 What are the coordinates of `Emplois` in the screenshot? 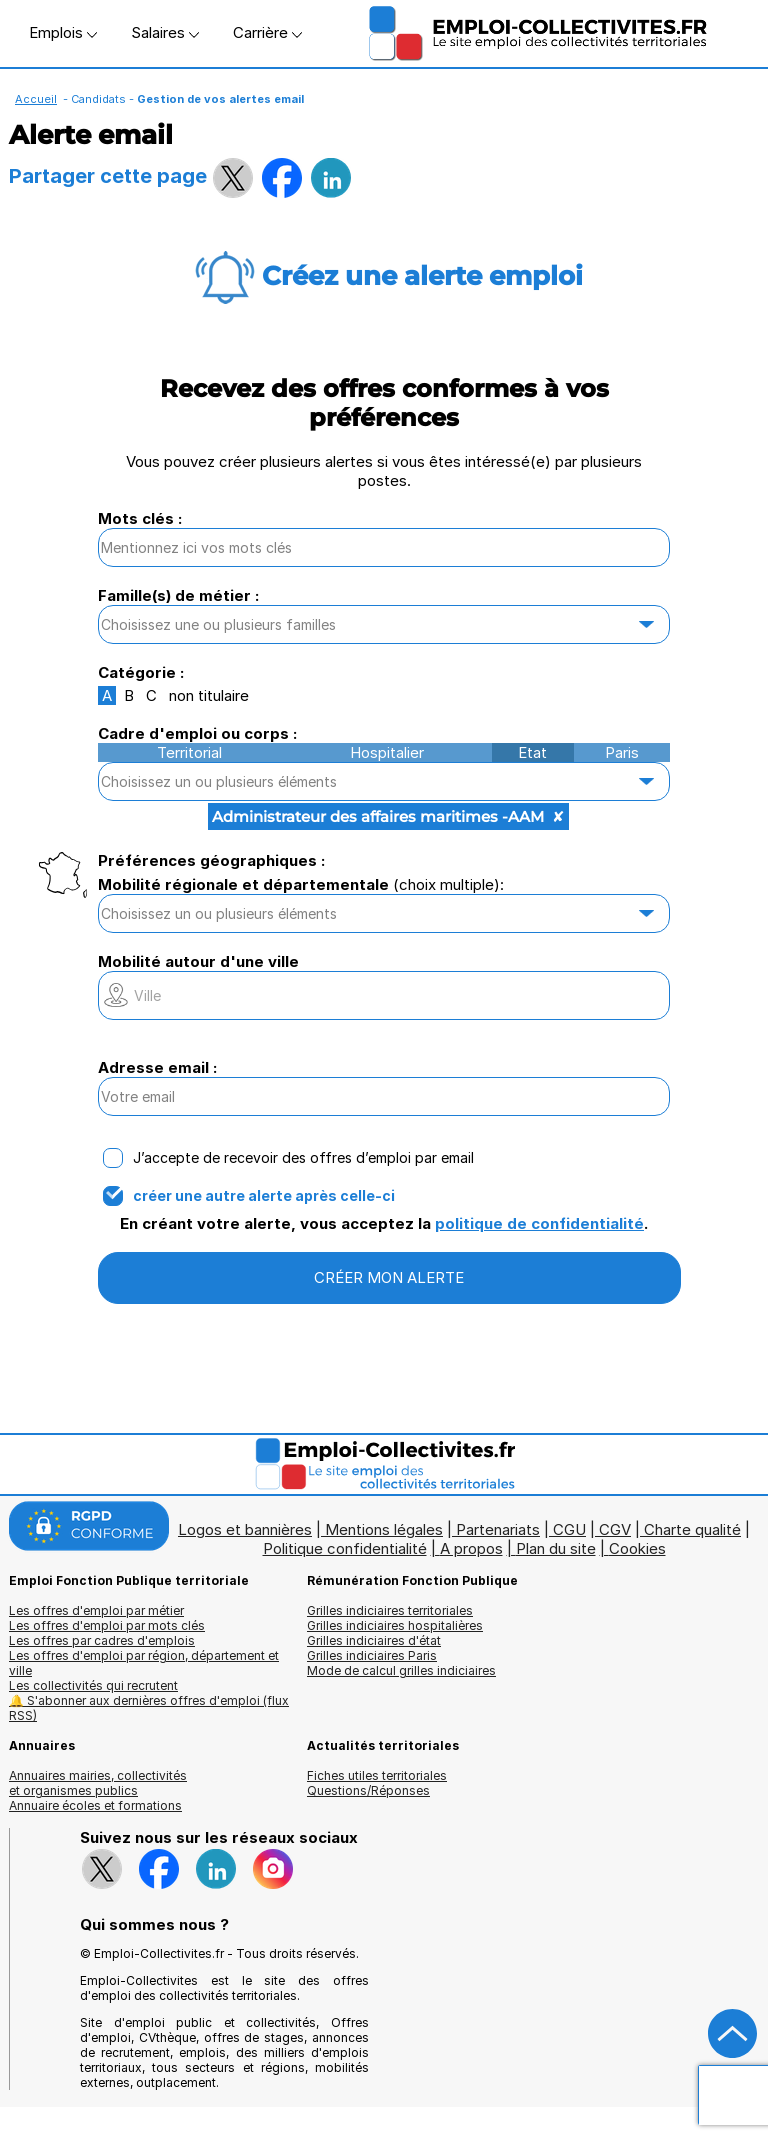 It's located at (63, 32).